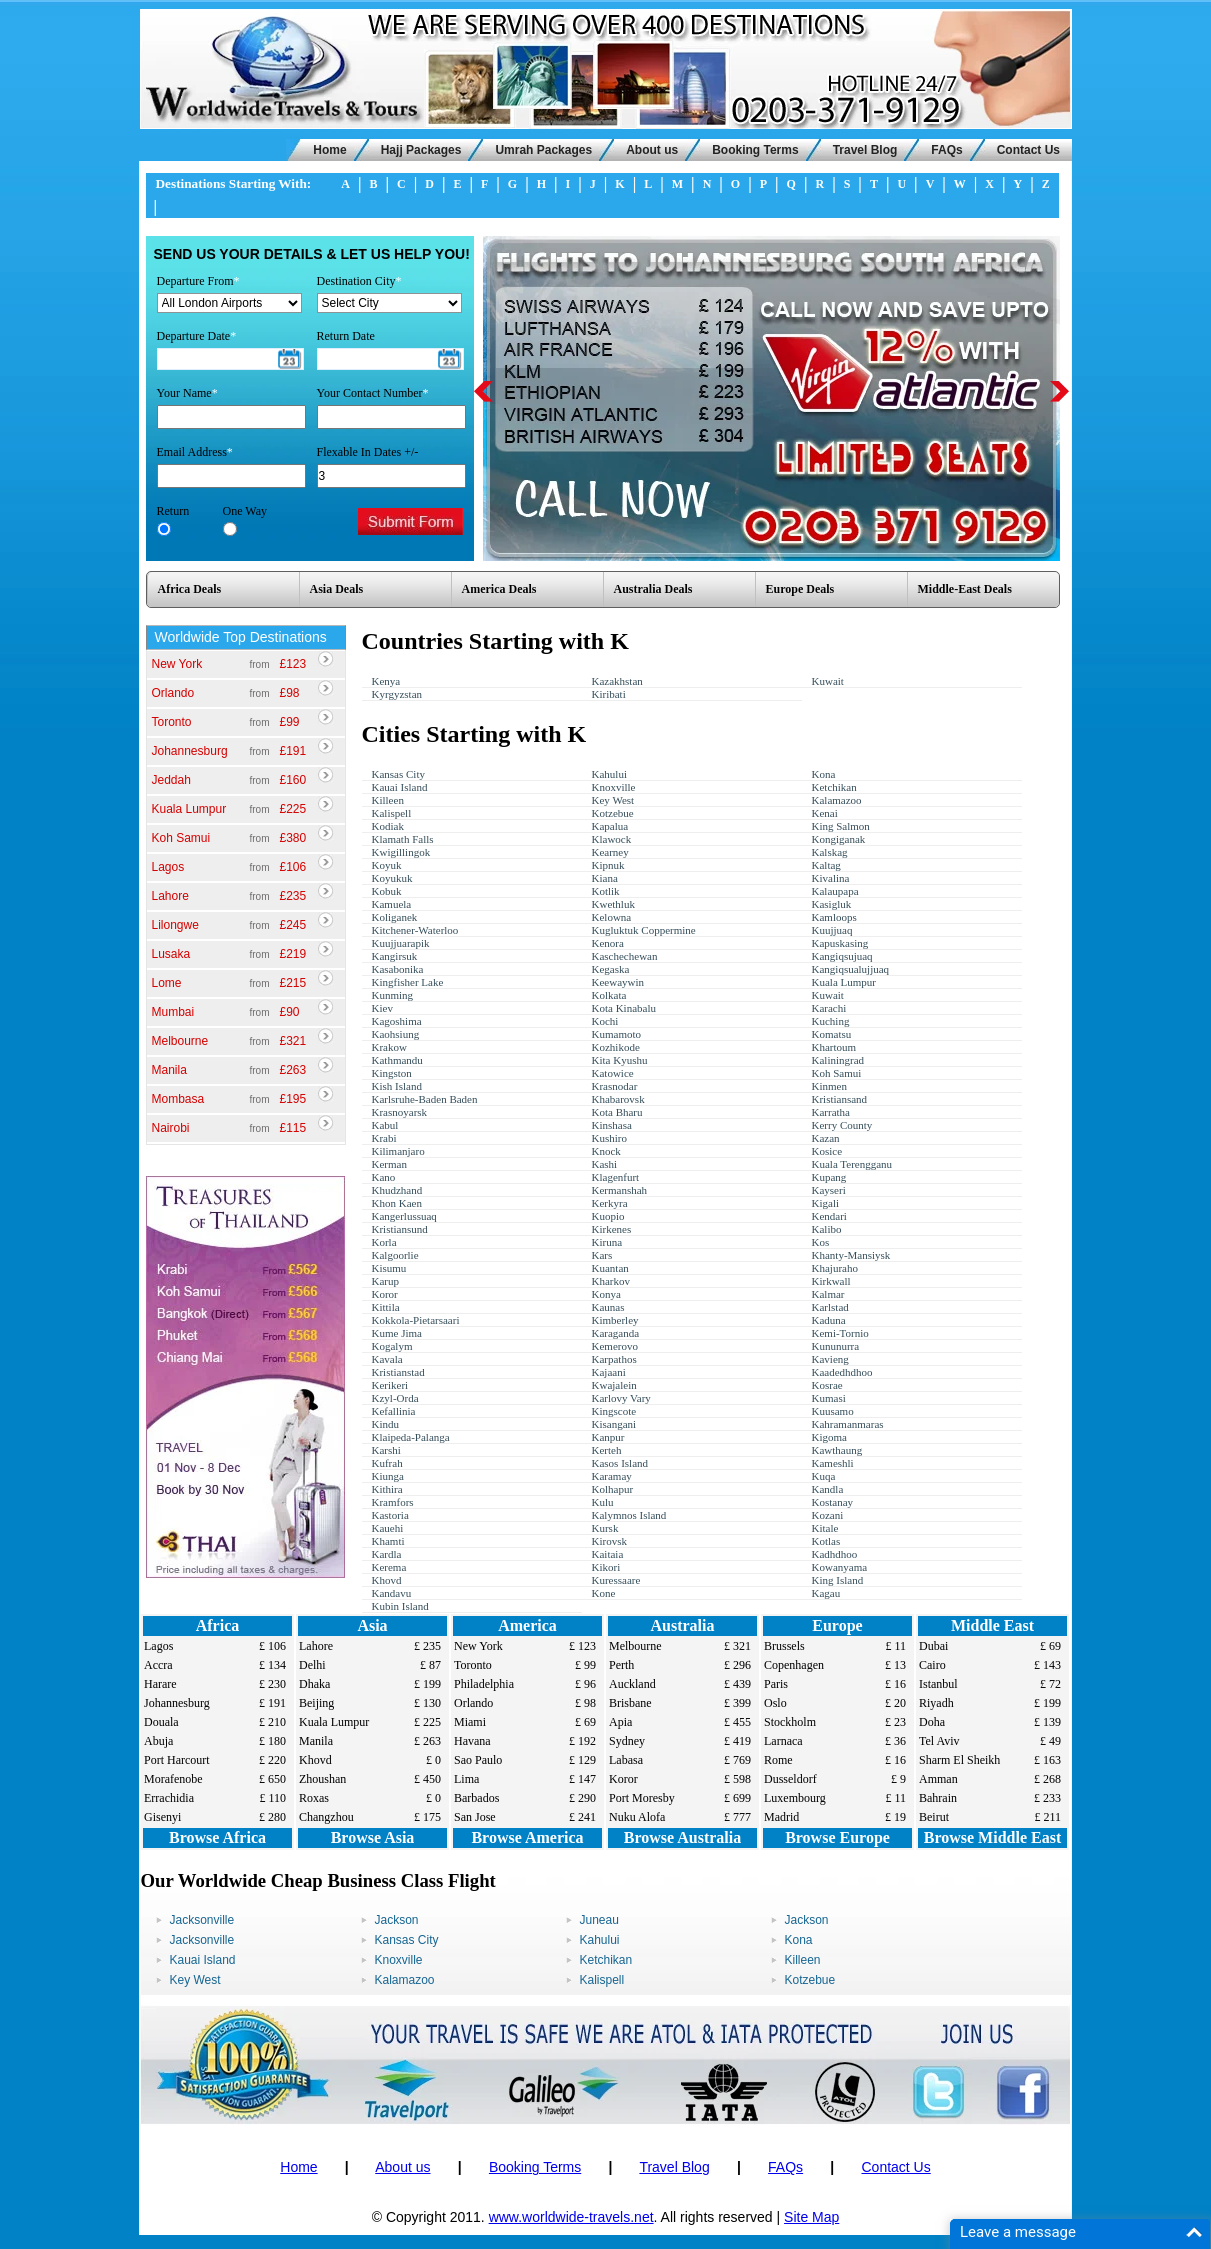 The image size is (1211, 2249). Describe the element at coordinates (387, 865) in the screenshot. I see `Koyuk` at that location.